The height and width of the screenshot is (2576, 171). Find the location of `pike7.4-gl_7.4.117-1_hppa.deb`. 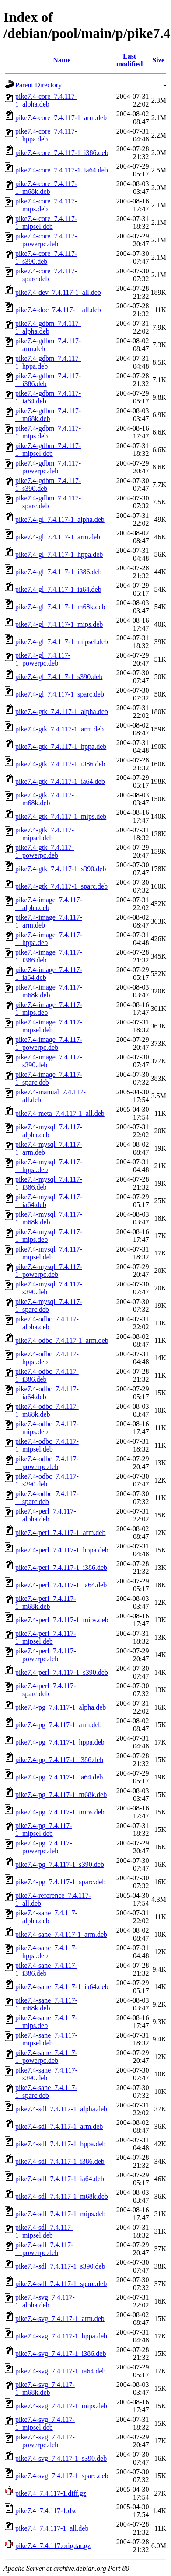

pike7.4-gl_7.4.117-1_hppa.deb is located at coordinates (59, 554).